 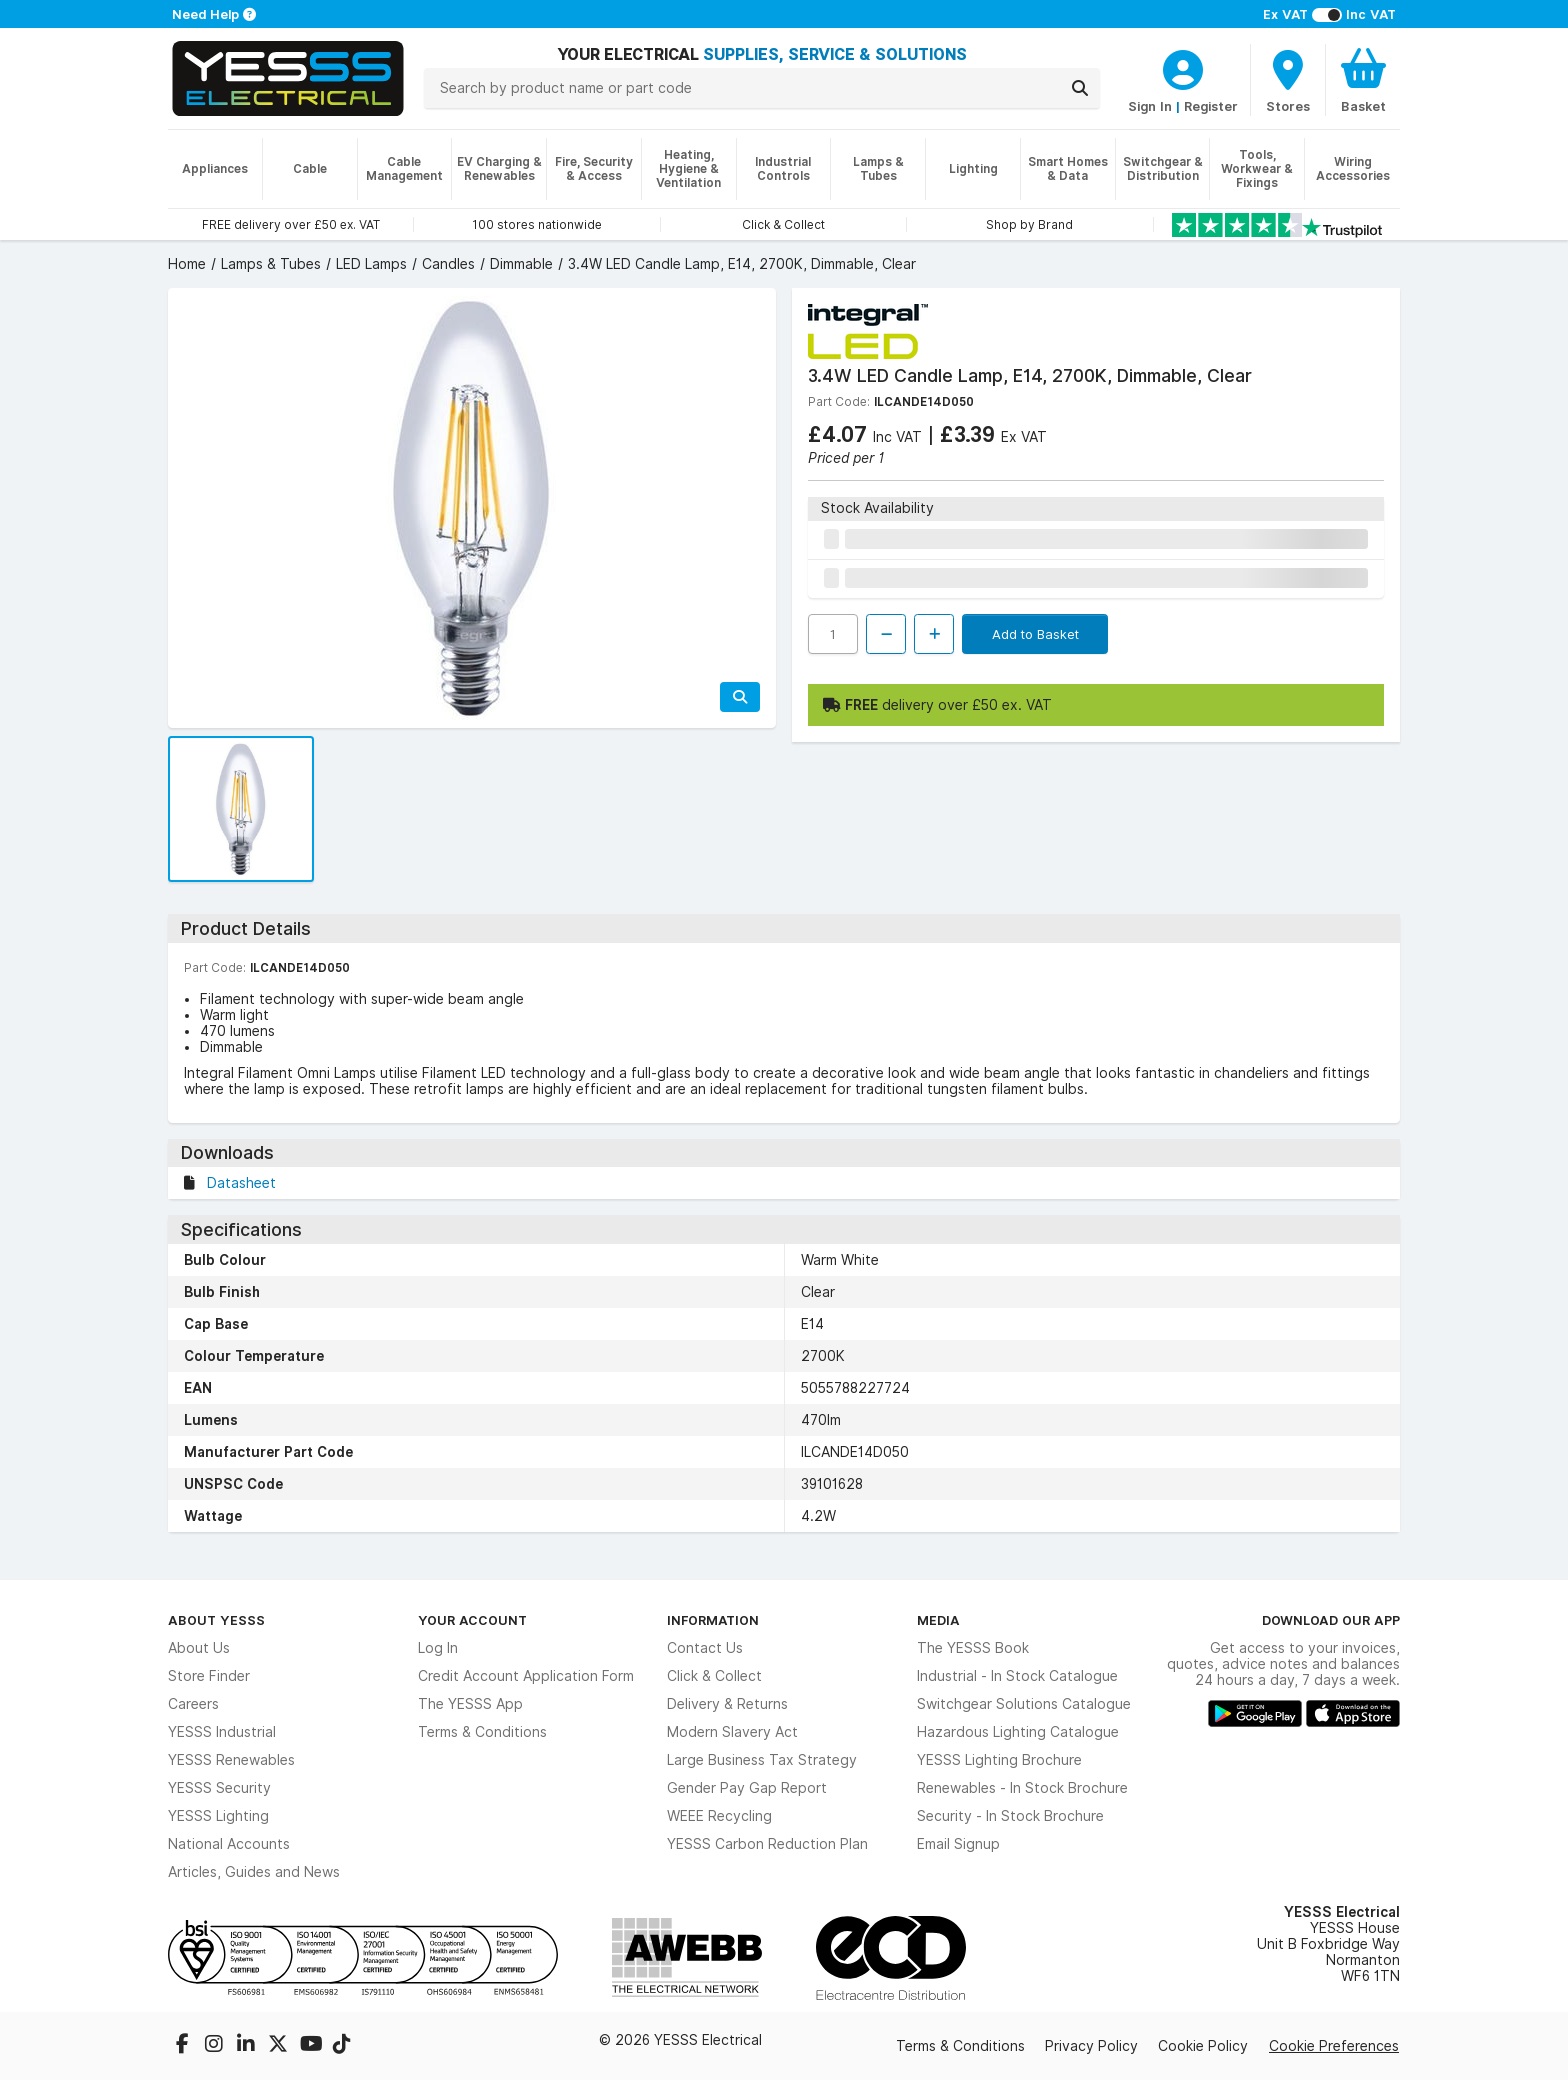 What do you see at coordinates (767, 1844) in the screenshot?
I see `YESSS Carbon Reduction Plan` at bounding box center [767, 1844].